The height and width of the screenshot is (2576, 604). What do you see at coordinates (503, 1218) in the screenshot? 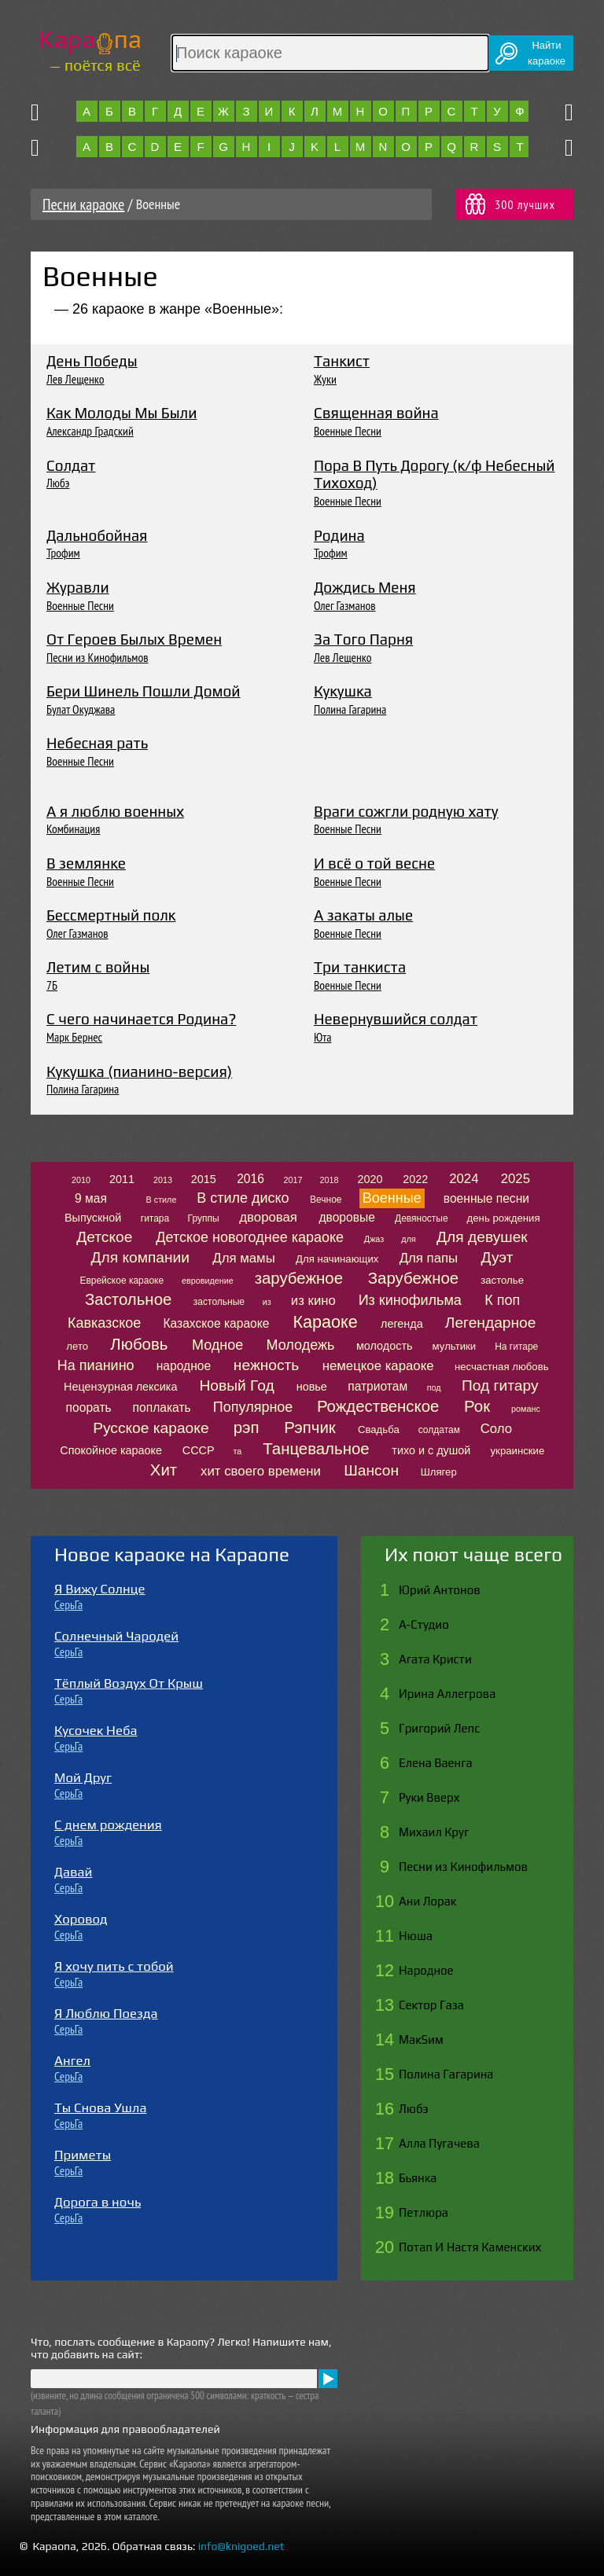
I see `день рождения` at bounding box center [503, 1218].